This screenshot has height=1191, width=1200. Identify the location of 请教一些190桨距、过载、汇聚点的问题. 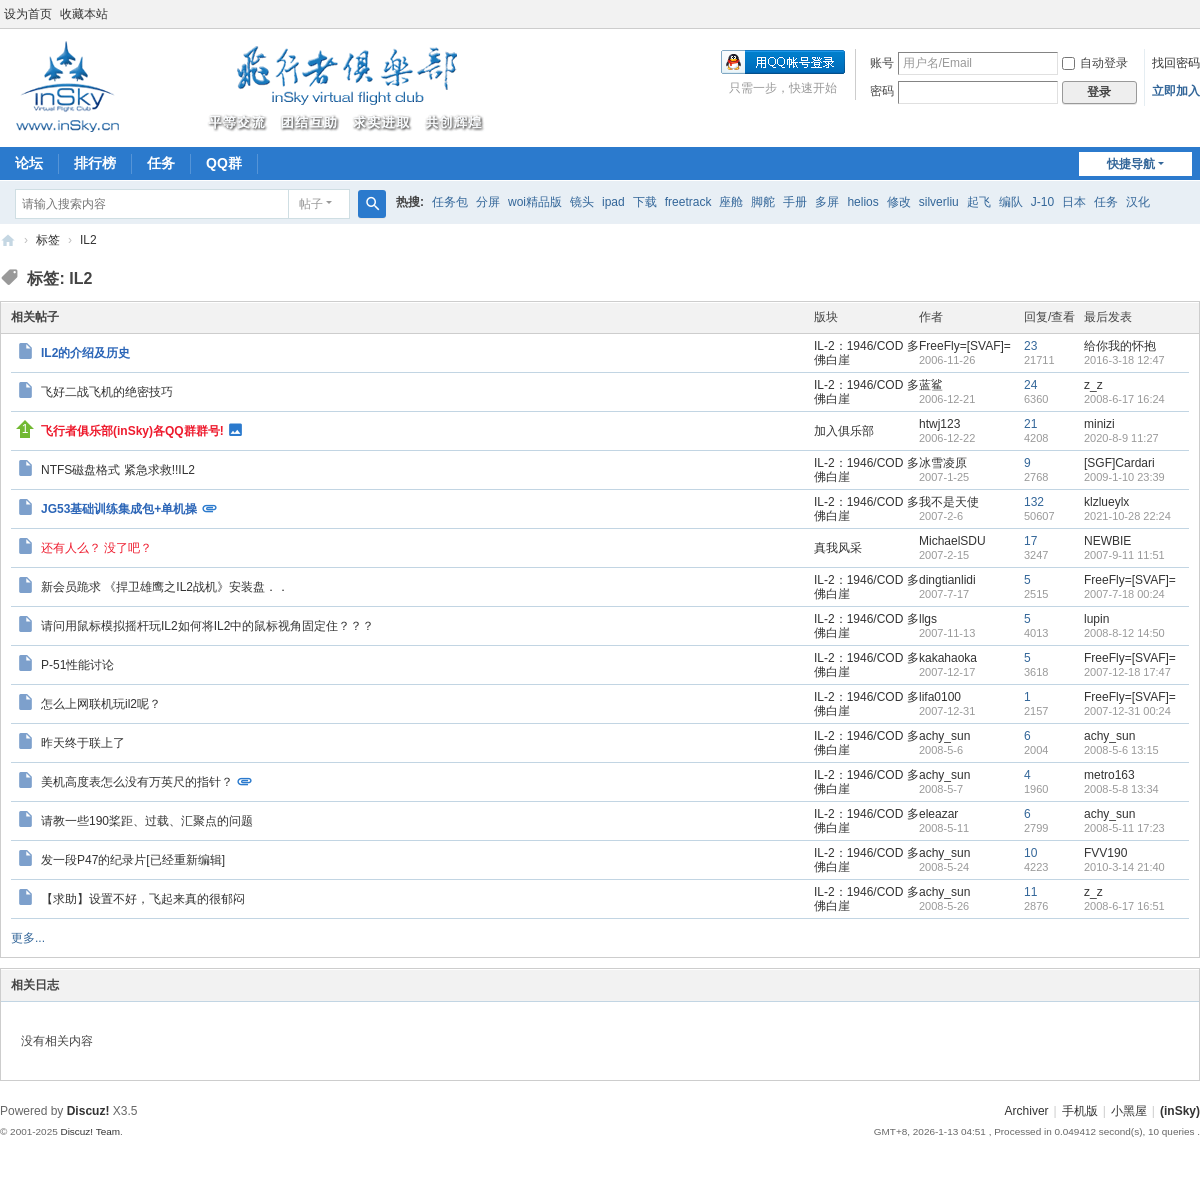
(147, 821).